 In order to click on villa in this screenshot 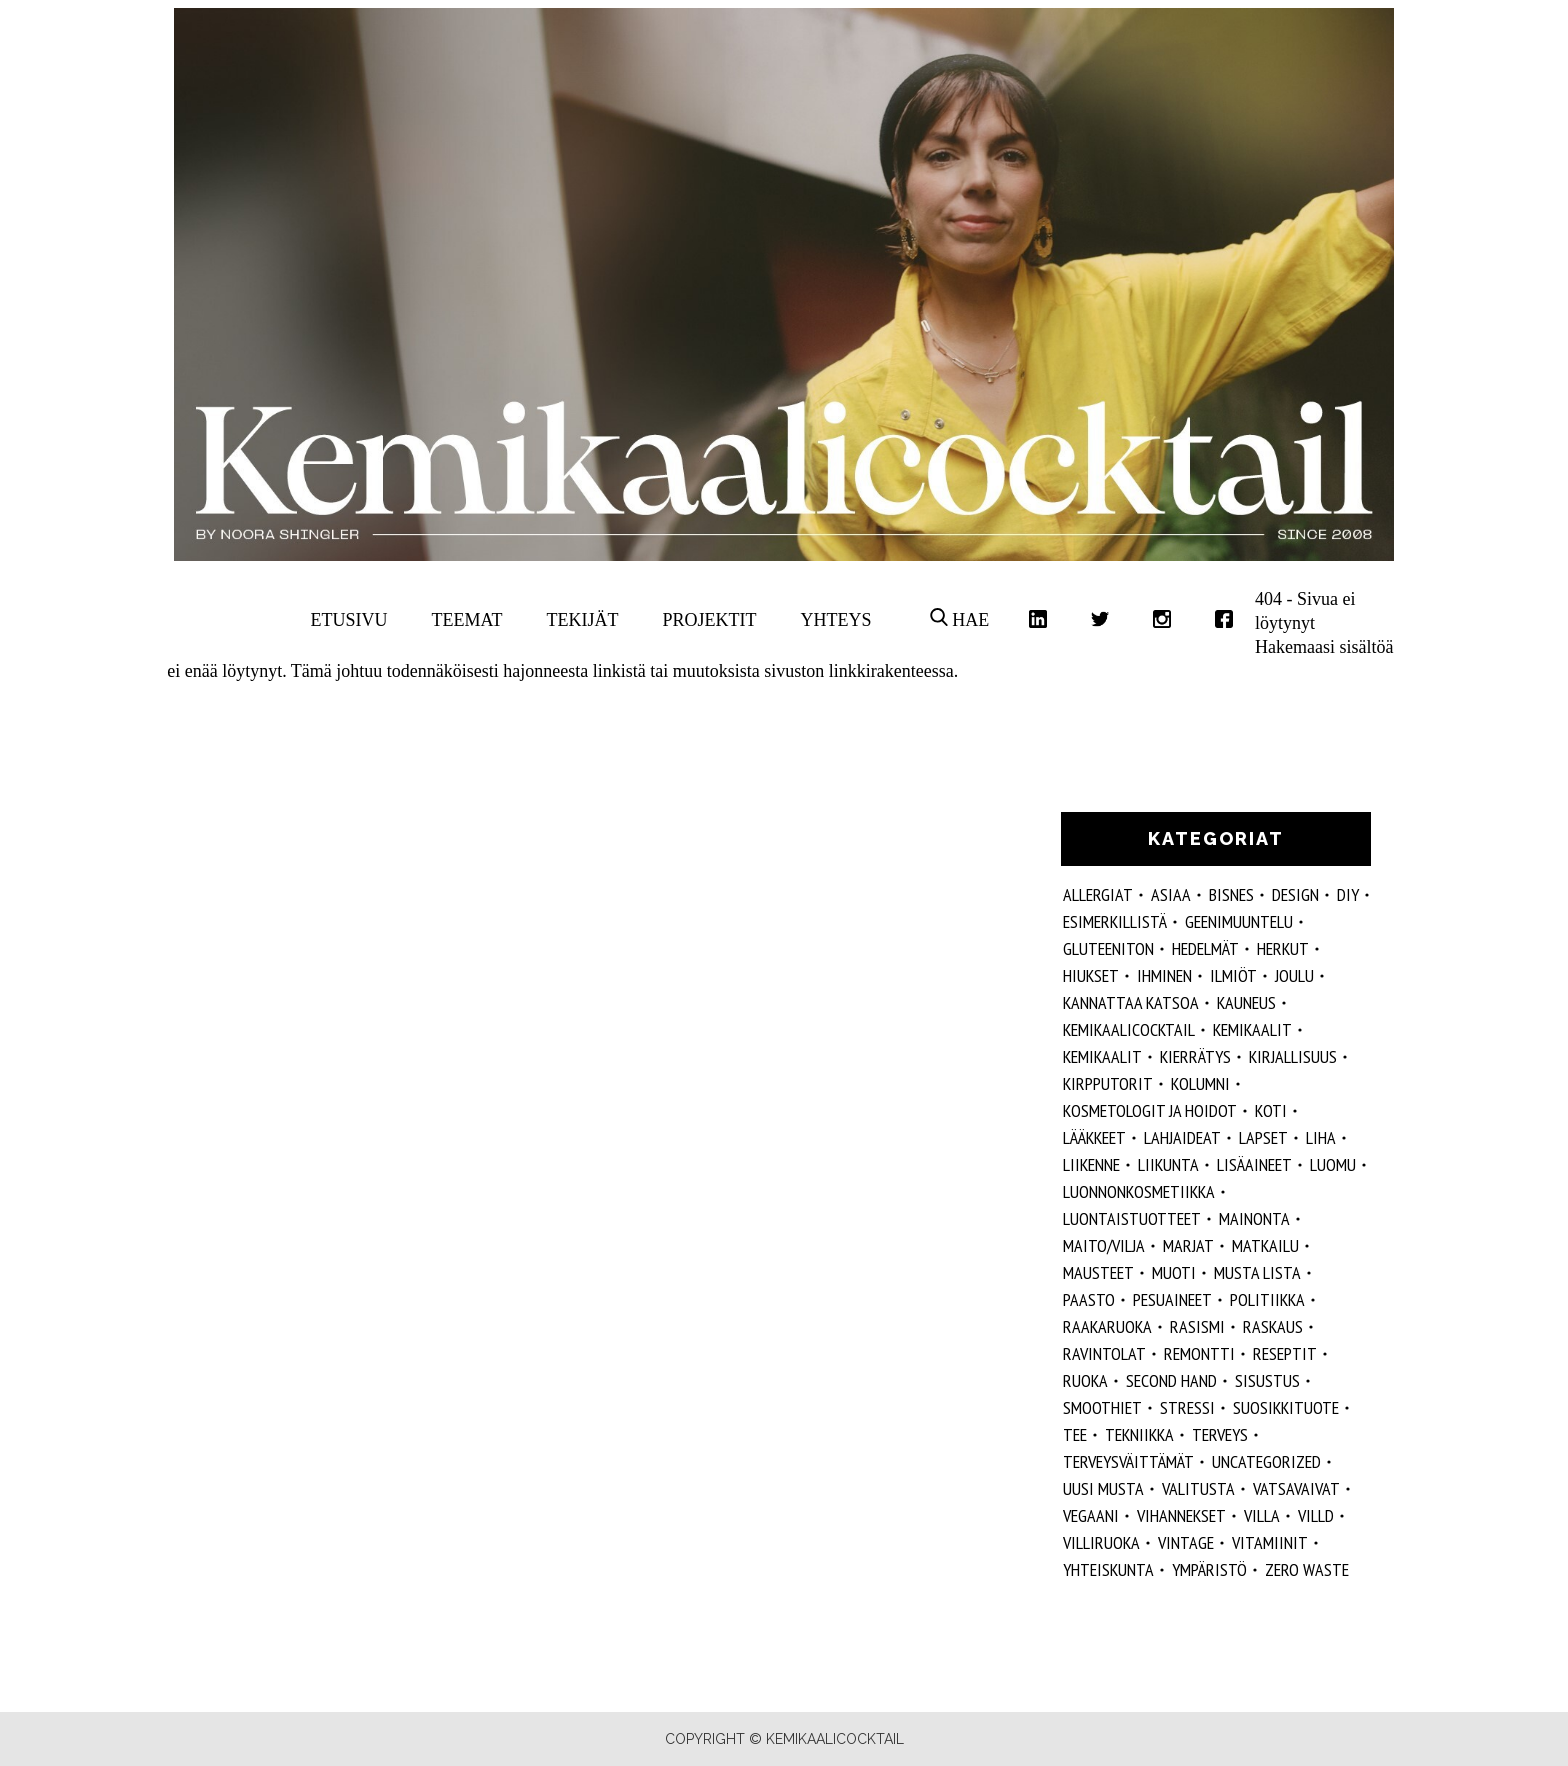, I will do `click(1262, 1515)`.